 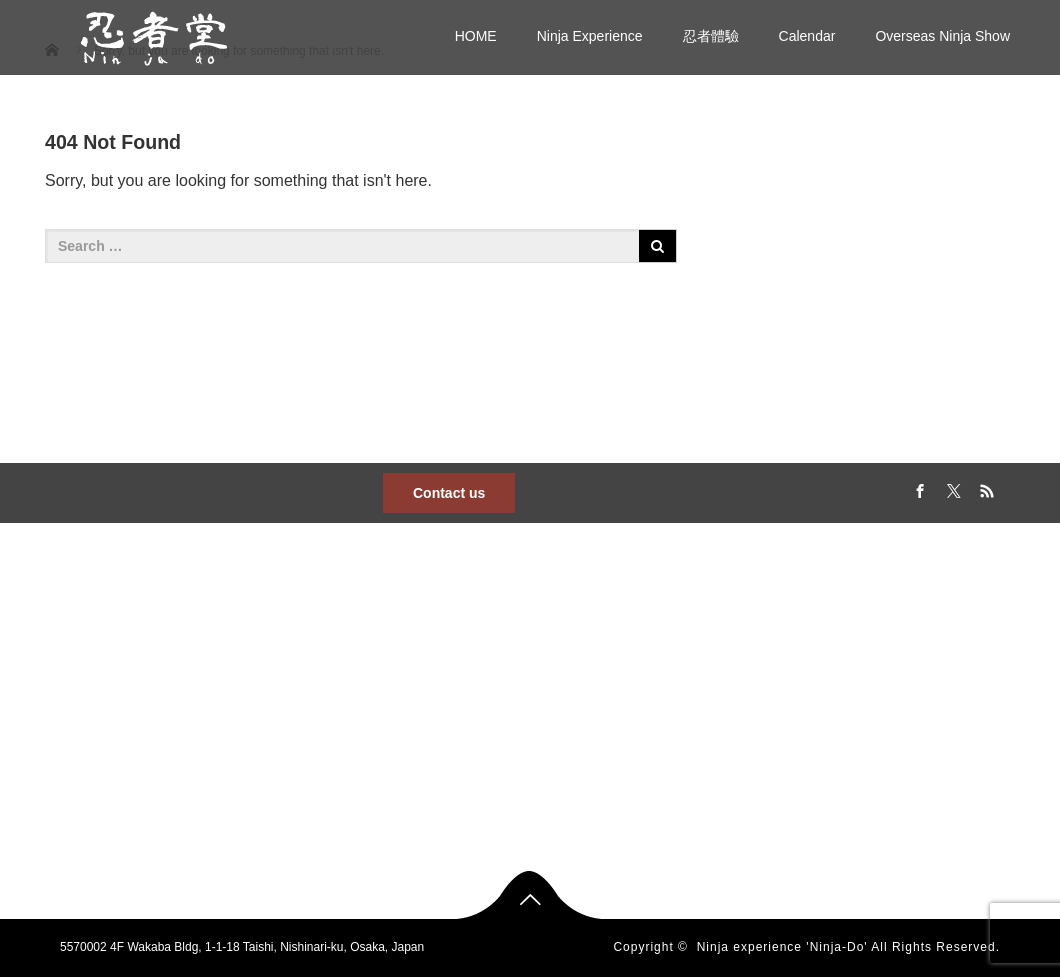 I want to click on Overseas Ninja Show, so click(x=942, y=36).